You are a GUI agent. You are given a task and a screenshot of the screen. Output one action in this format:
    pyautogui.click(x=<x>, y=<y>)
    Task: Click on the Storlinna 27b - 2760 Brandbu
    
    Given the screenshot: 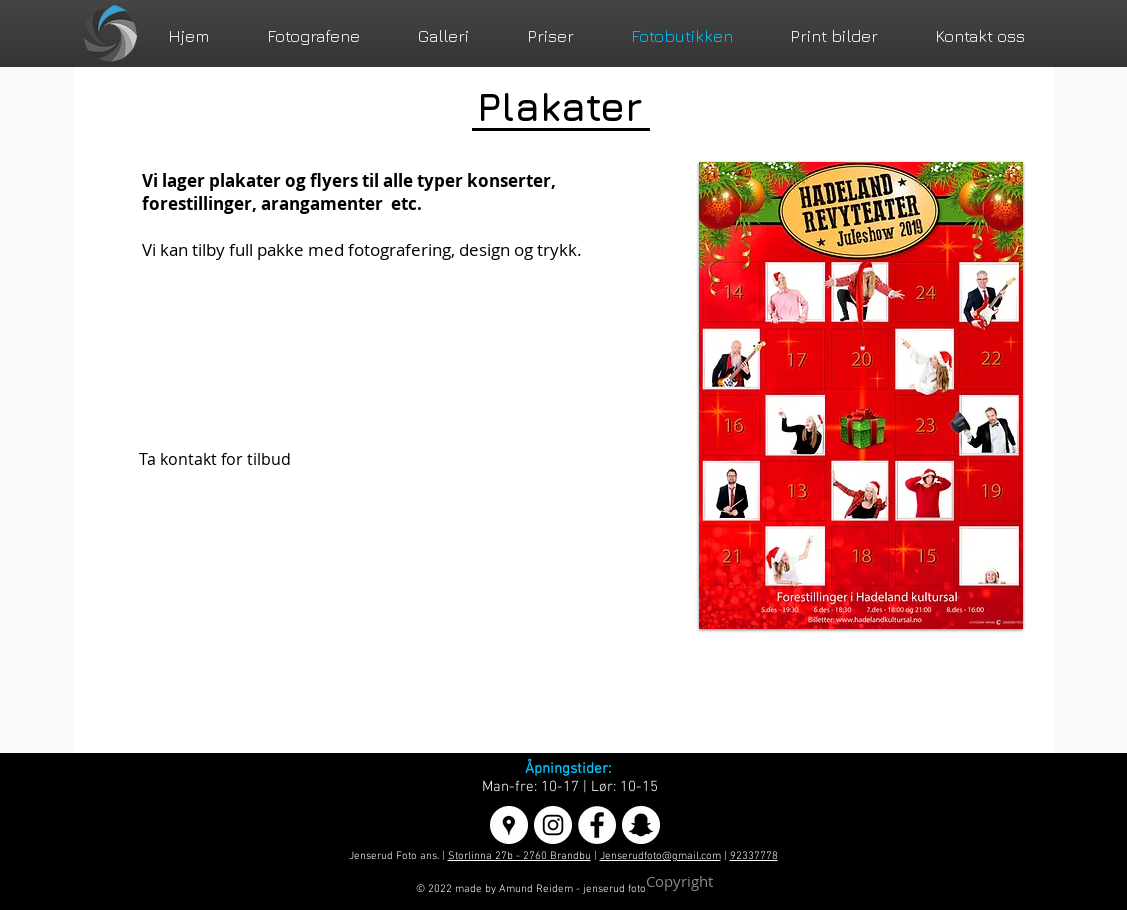 What is the action you would take?
    pyautogui.click(x=519, y=856)
    